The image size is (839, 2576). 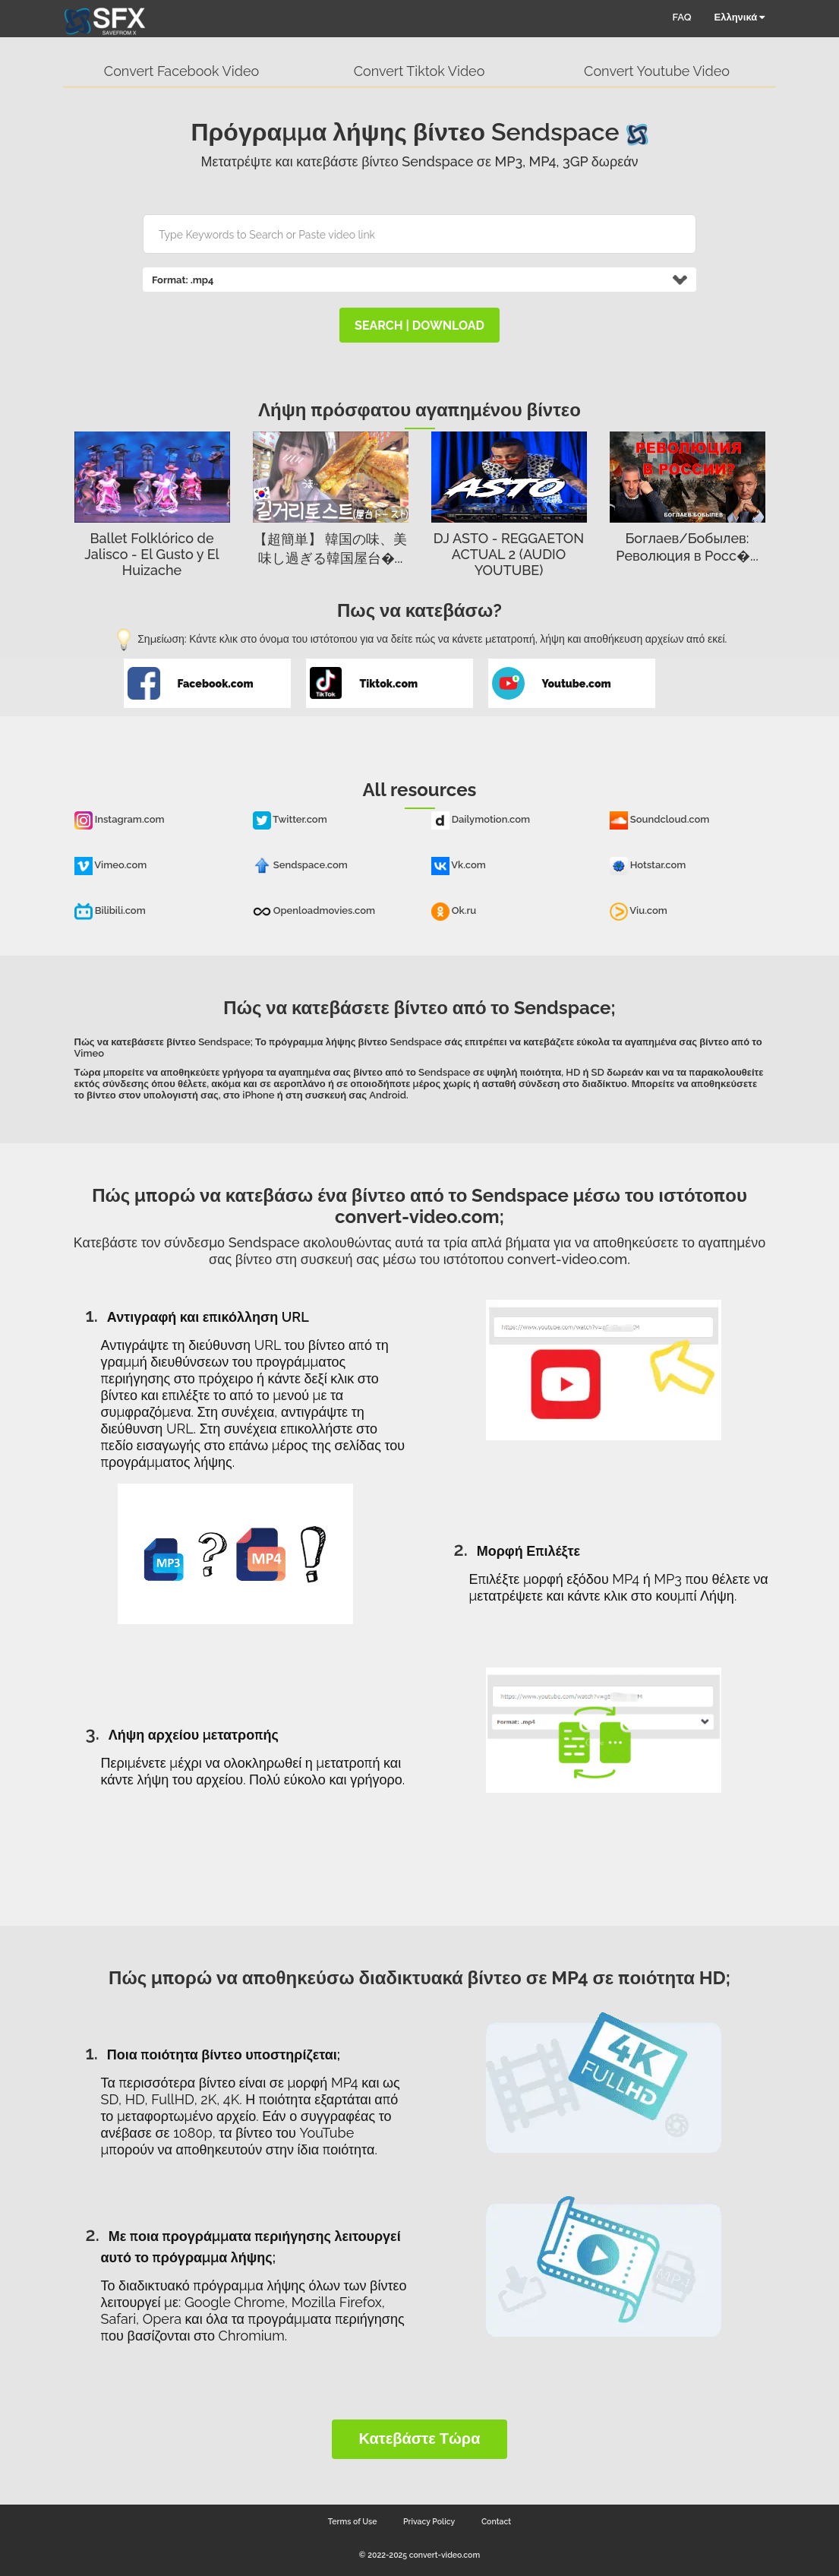 What do you see at coordinates (496, 2521) in the screenshot?
I see `Contact` at bounding box center [496, 2521].